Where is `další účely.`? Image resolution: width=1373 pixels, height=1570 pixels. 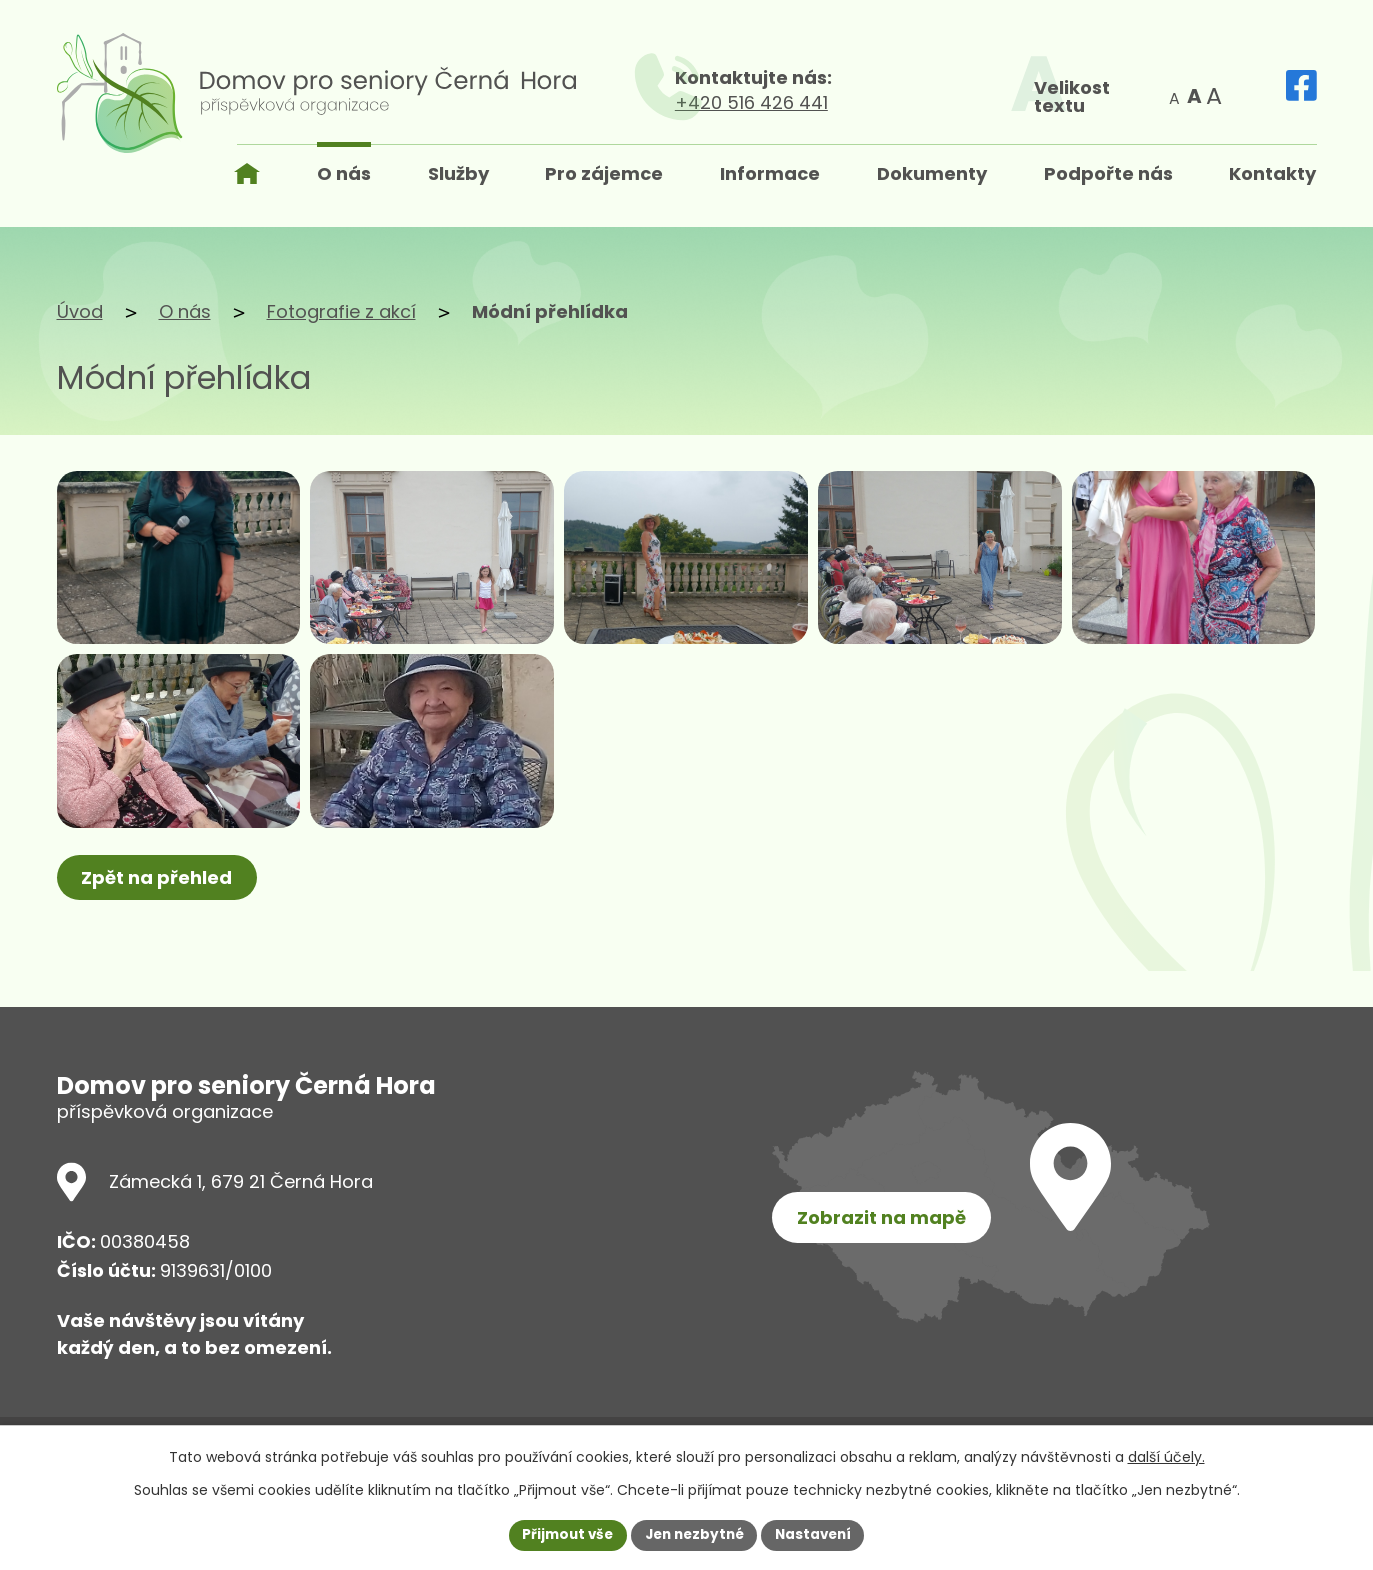
další účely. is located at coordinates (1166, 1456).